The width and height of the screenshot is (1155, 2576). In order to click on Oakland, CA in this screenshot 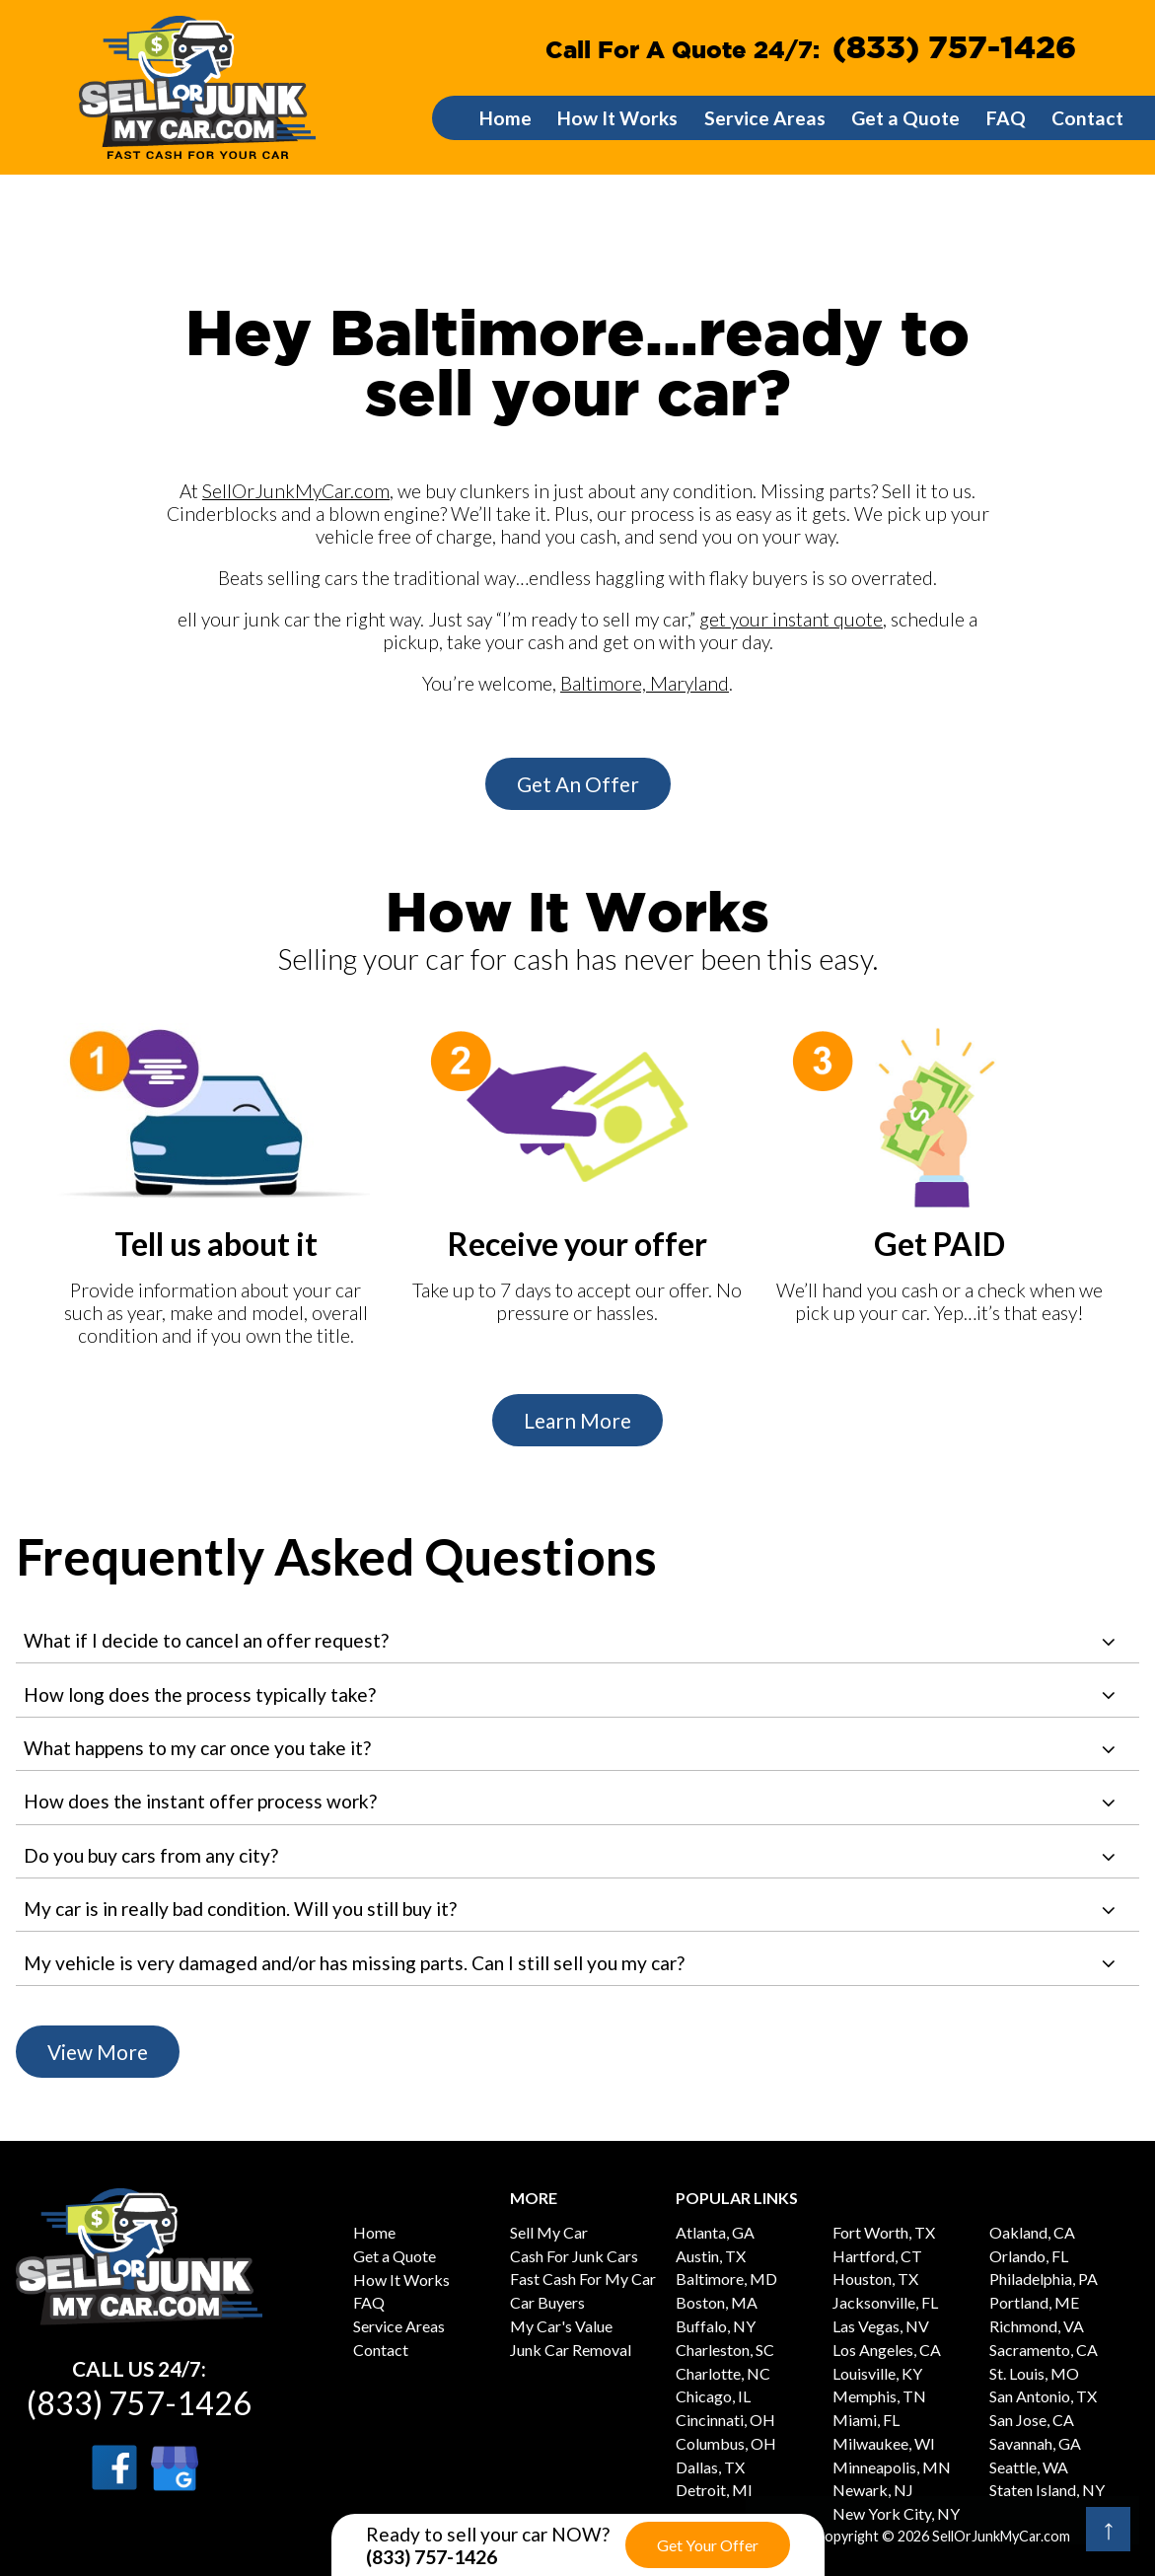, I will do `click(1032, 2232)`.